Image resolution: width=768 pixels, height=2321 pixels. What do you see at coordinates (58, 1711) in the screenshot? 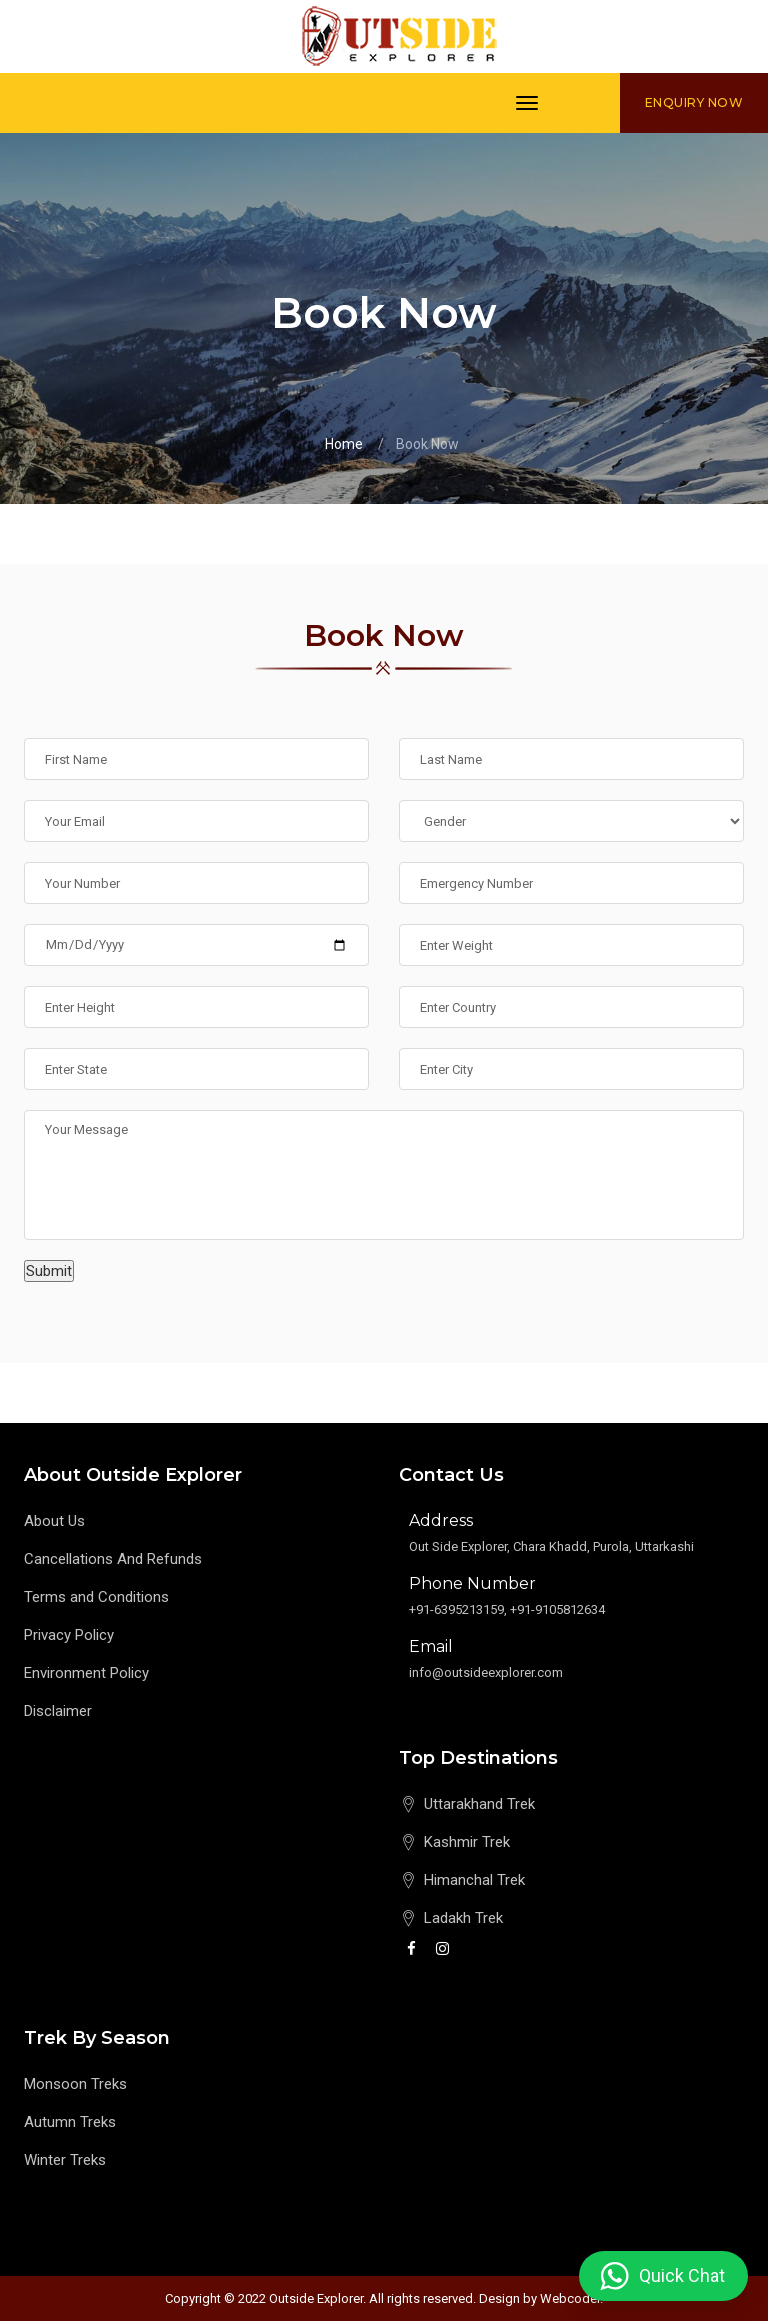
I see `Disclaimer` at bounding box center [58, 1711].